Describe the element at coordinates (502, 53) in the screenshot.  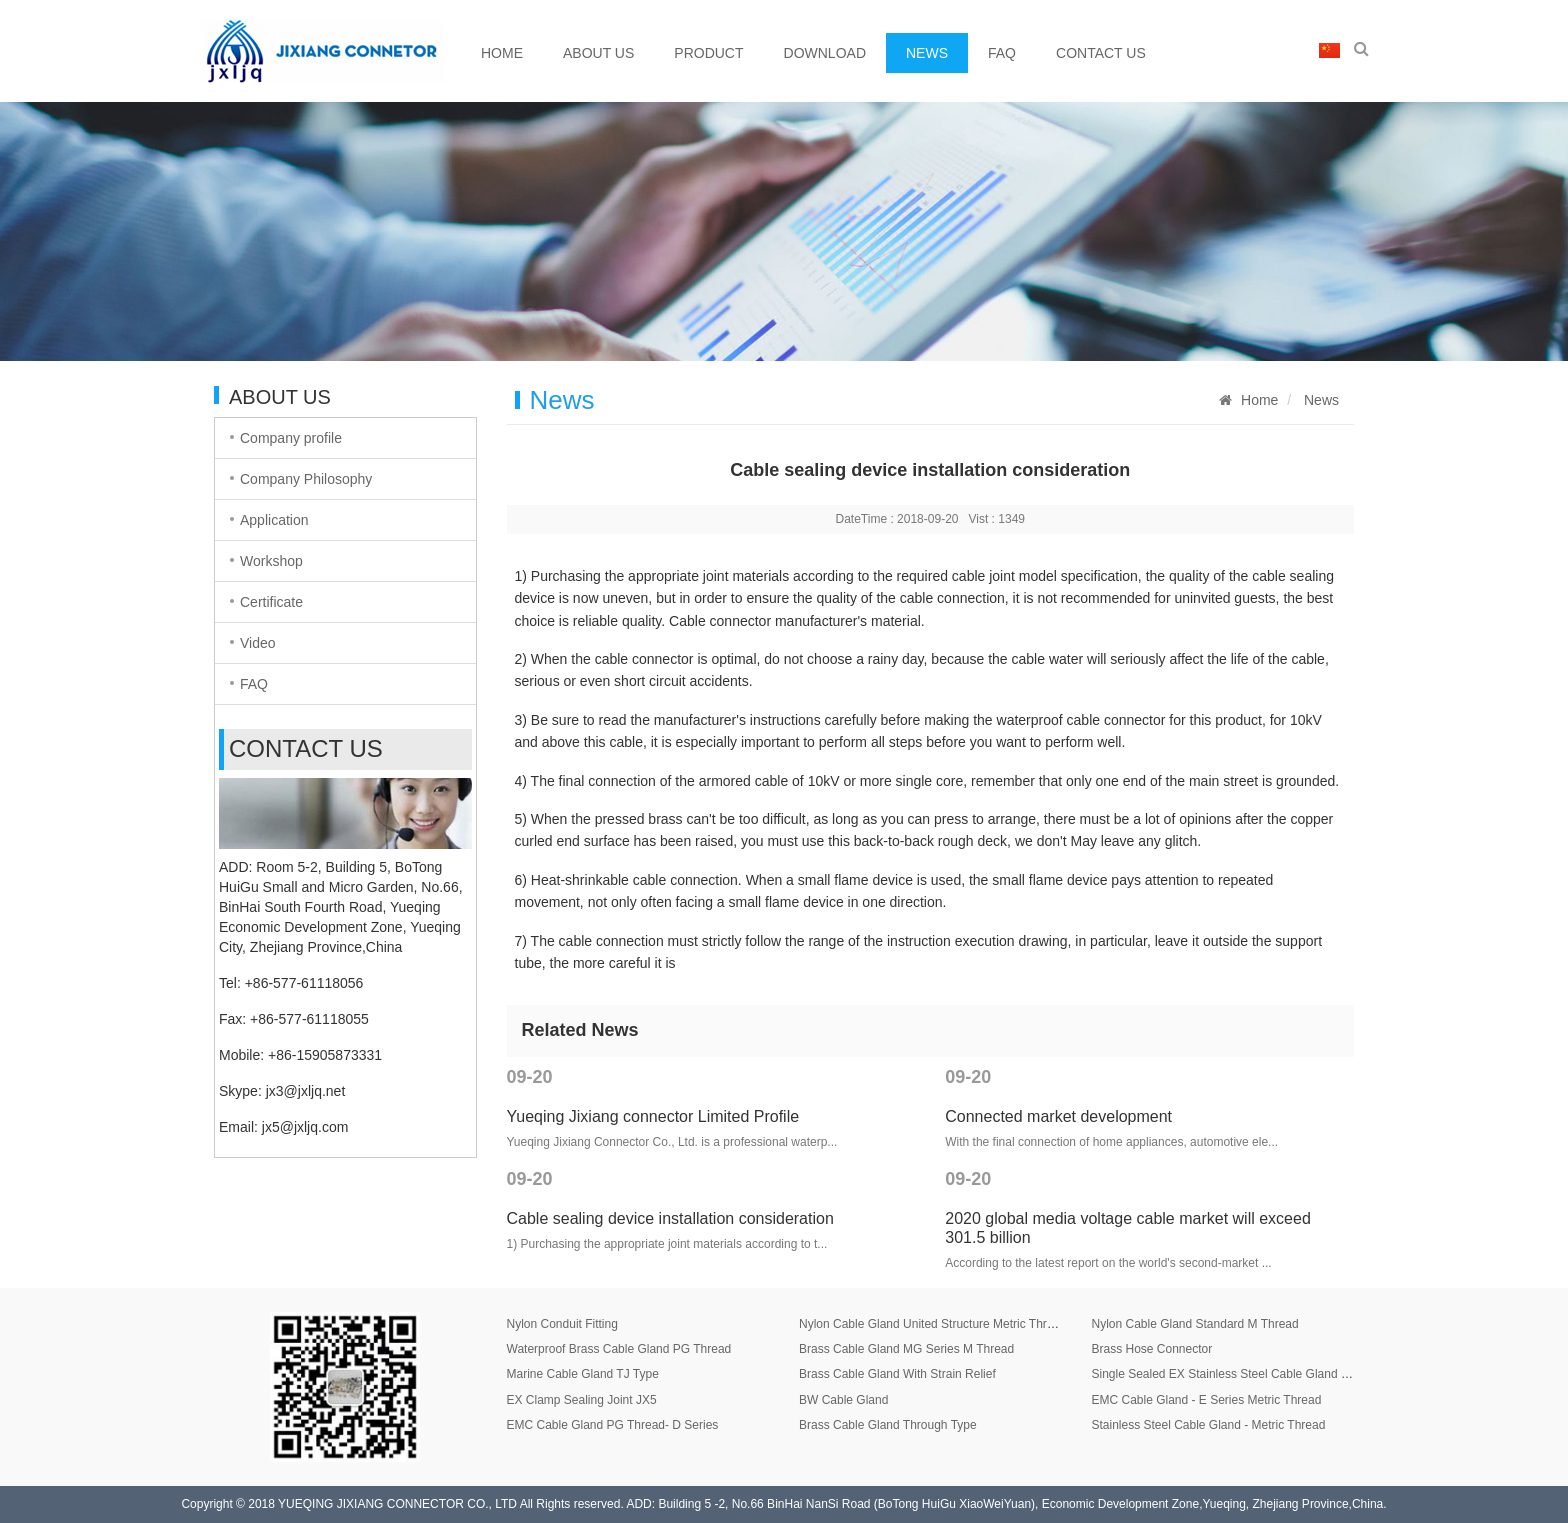
I see `Home` at that location.